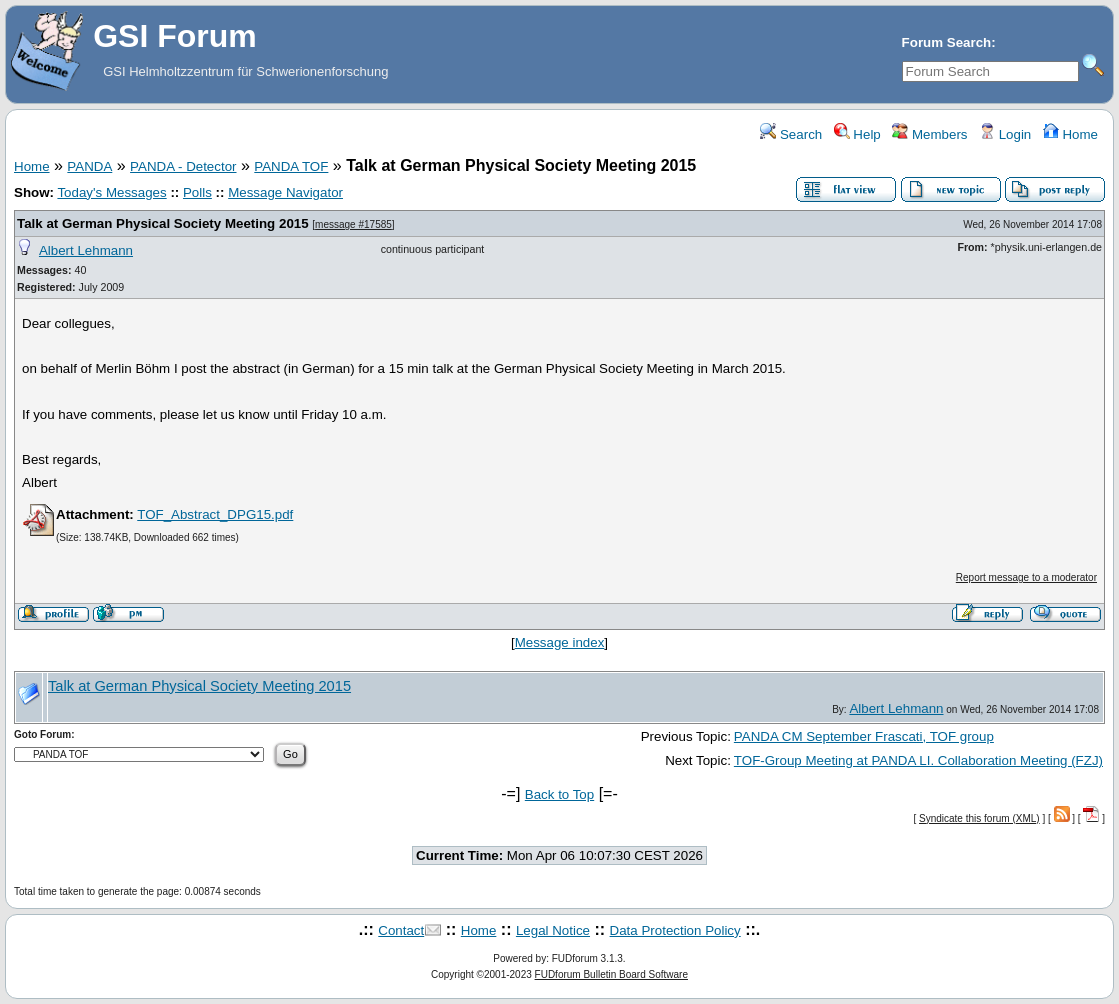  What do you see at coordinates (979, 818) in the screenshot?
I see `Syndicate this forum (XML)` at bounding box center [979, 818].